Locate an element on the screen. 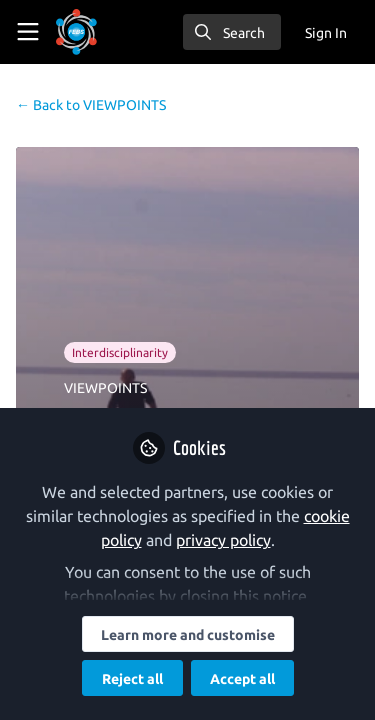  Accept all is located at coordinates (242, 679).